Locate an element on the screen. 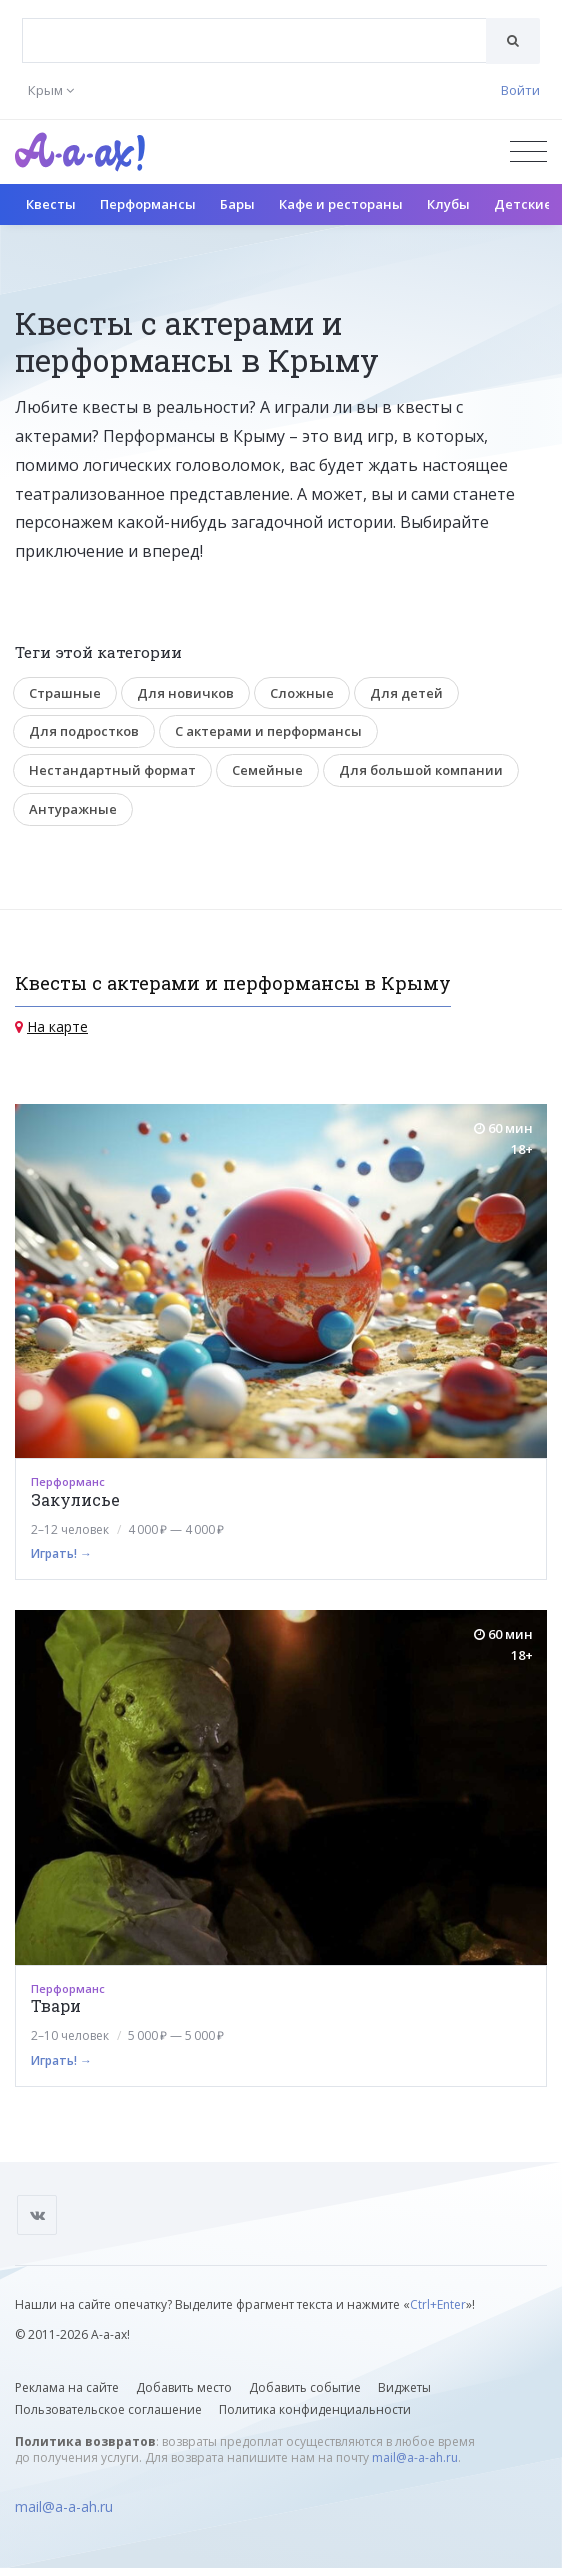 Image resolution: width=562 pixels, height=2568 pixels. На карте is located at coordinates (57, 1026).